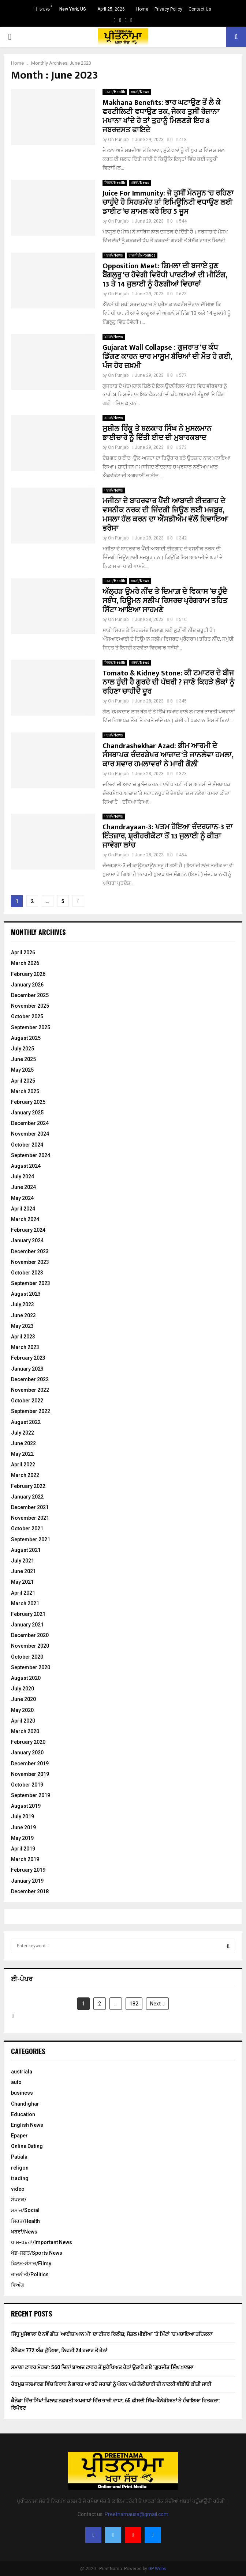 The width and height of the screenshot is (246, 2576). What do you see at coordinates (25, 1603) in the screenshot?
I see `March 2021` at bounding box center [25, 1603].